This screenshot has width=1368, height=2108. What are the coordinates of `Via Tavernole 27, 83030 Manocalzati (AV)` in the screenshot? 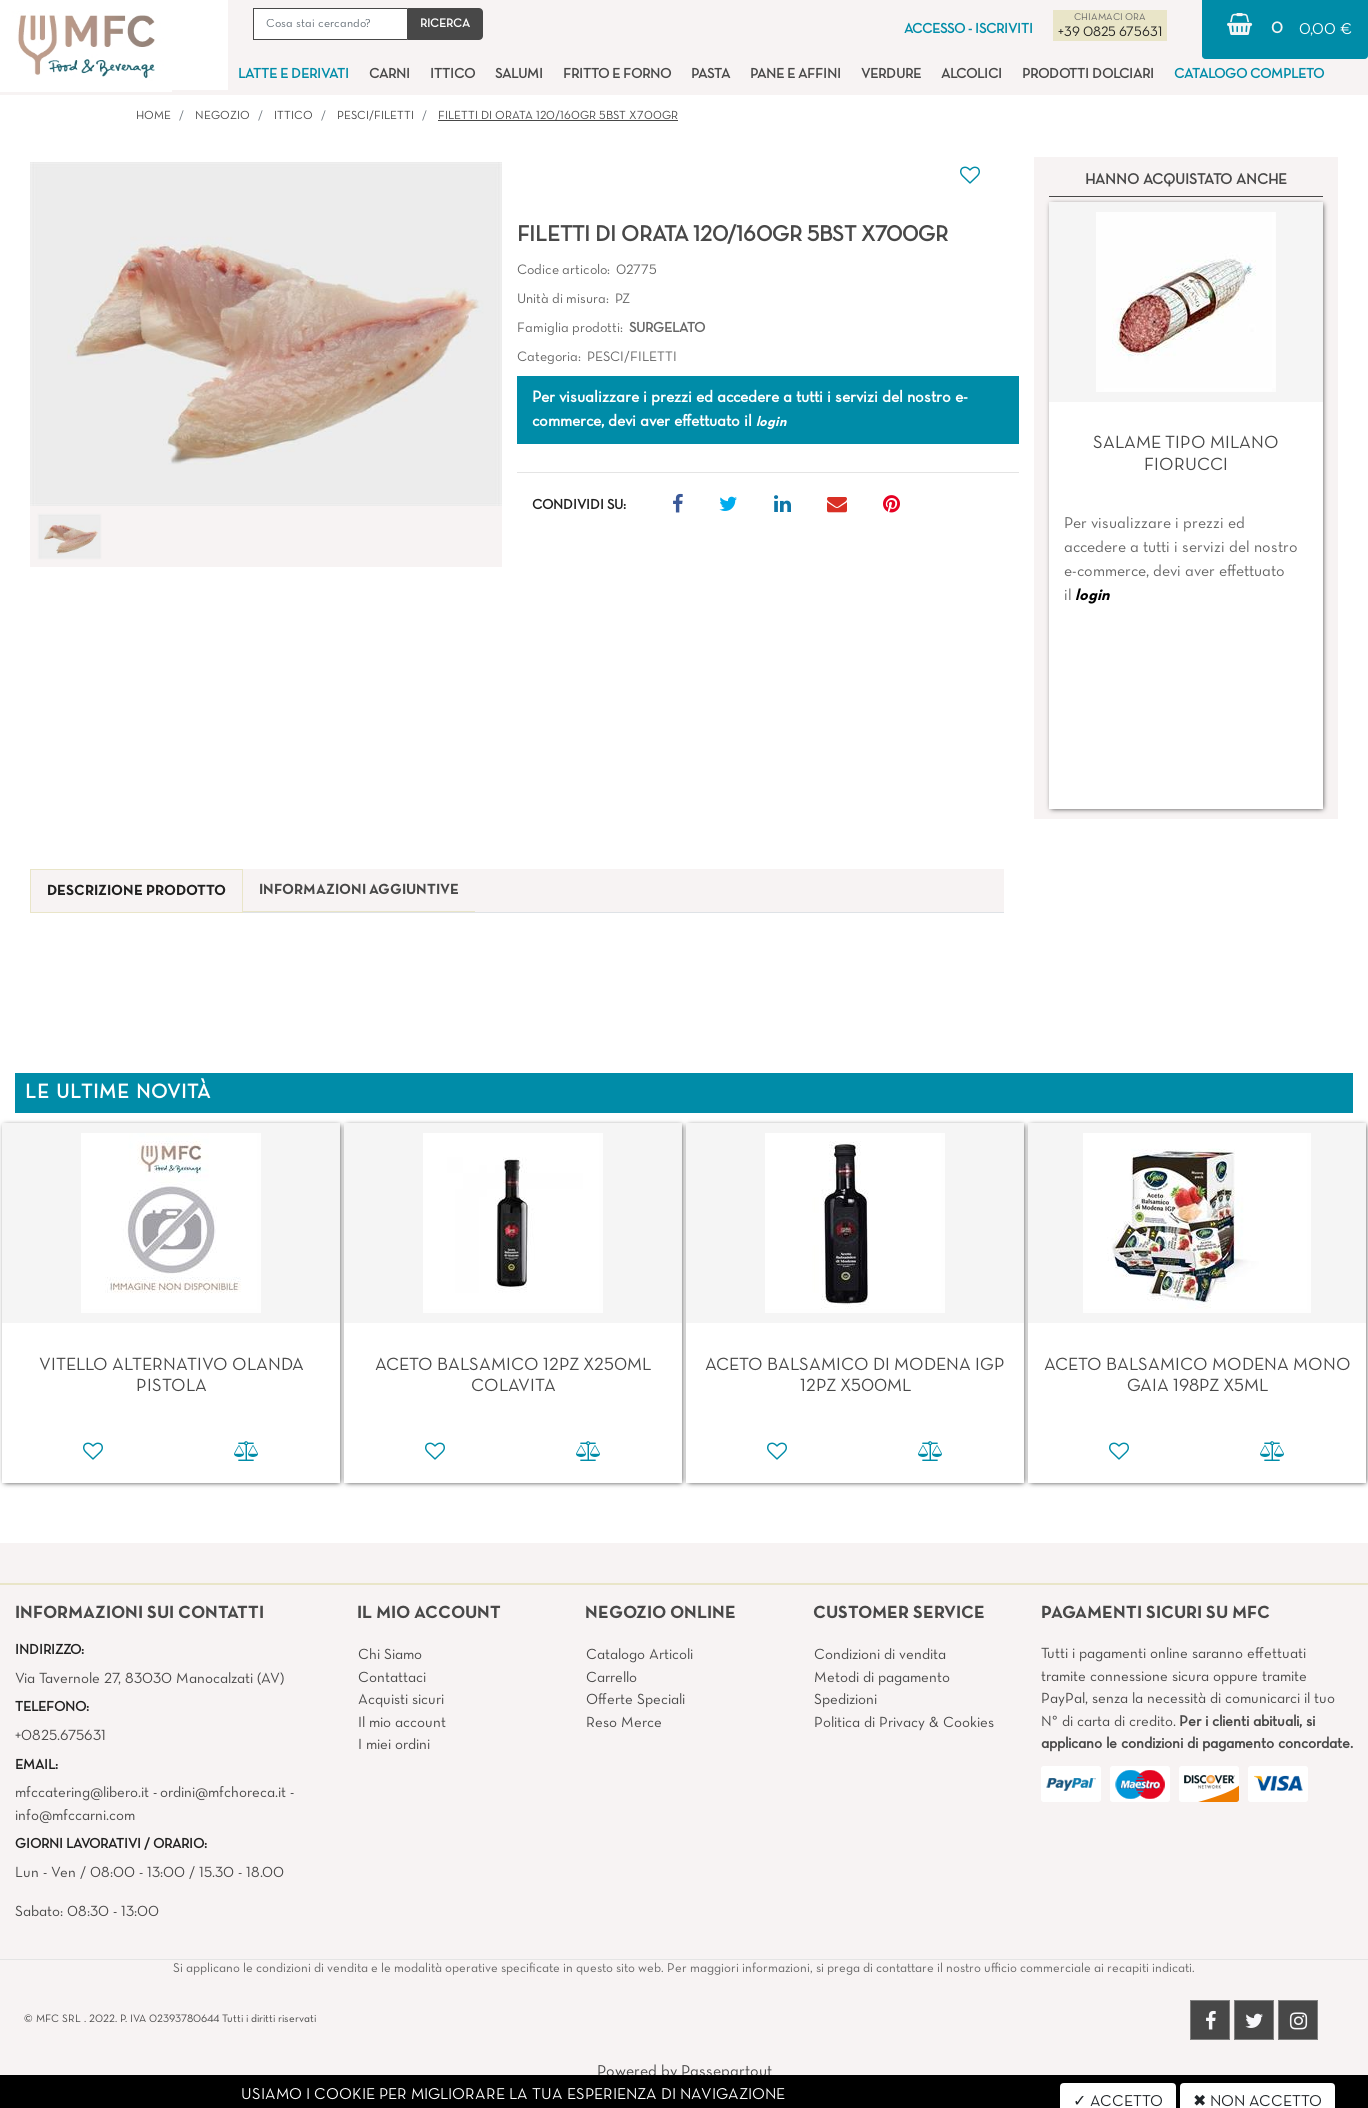 It's located at (149, 1679).